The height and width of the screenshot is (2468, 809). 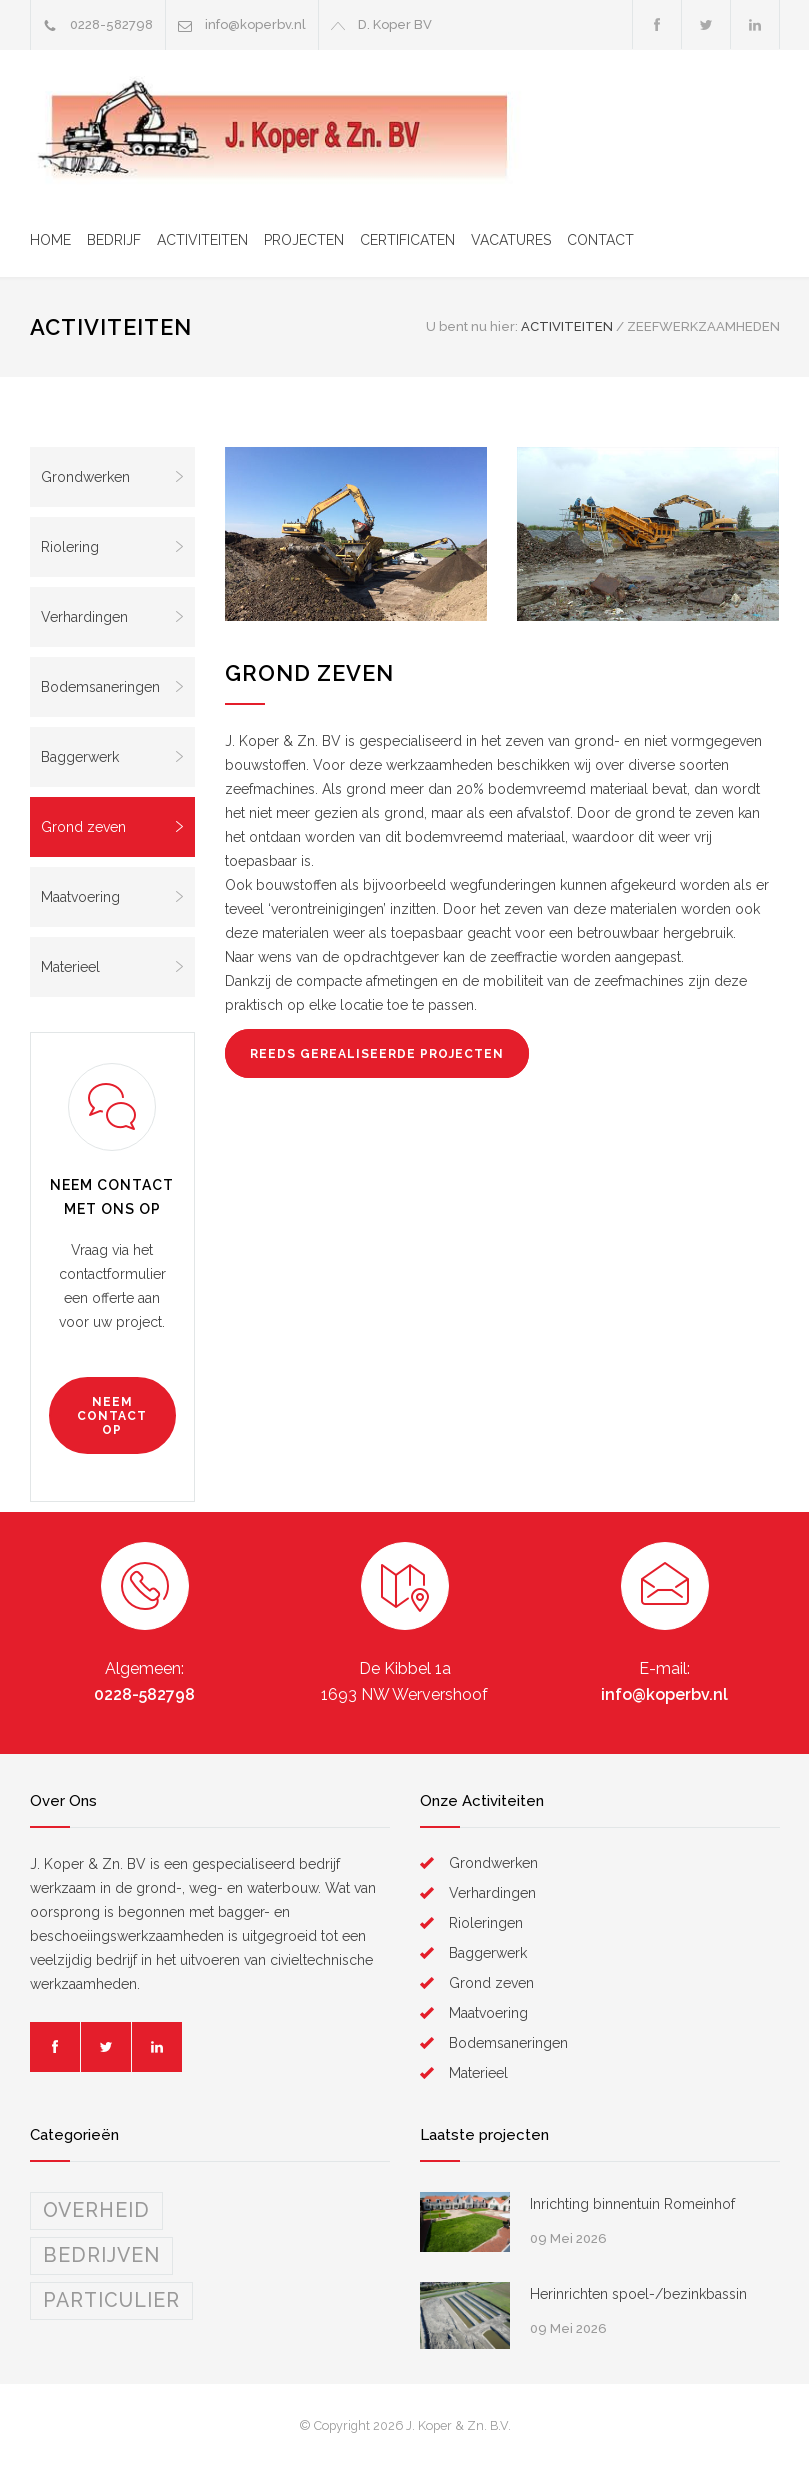 I want to click on NEEM CONTACT OP, so click(x=112, y=1416).